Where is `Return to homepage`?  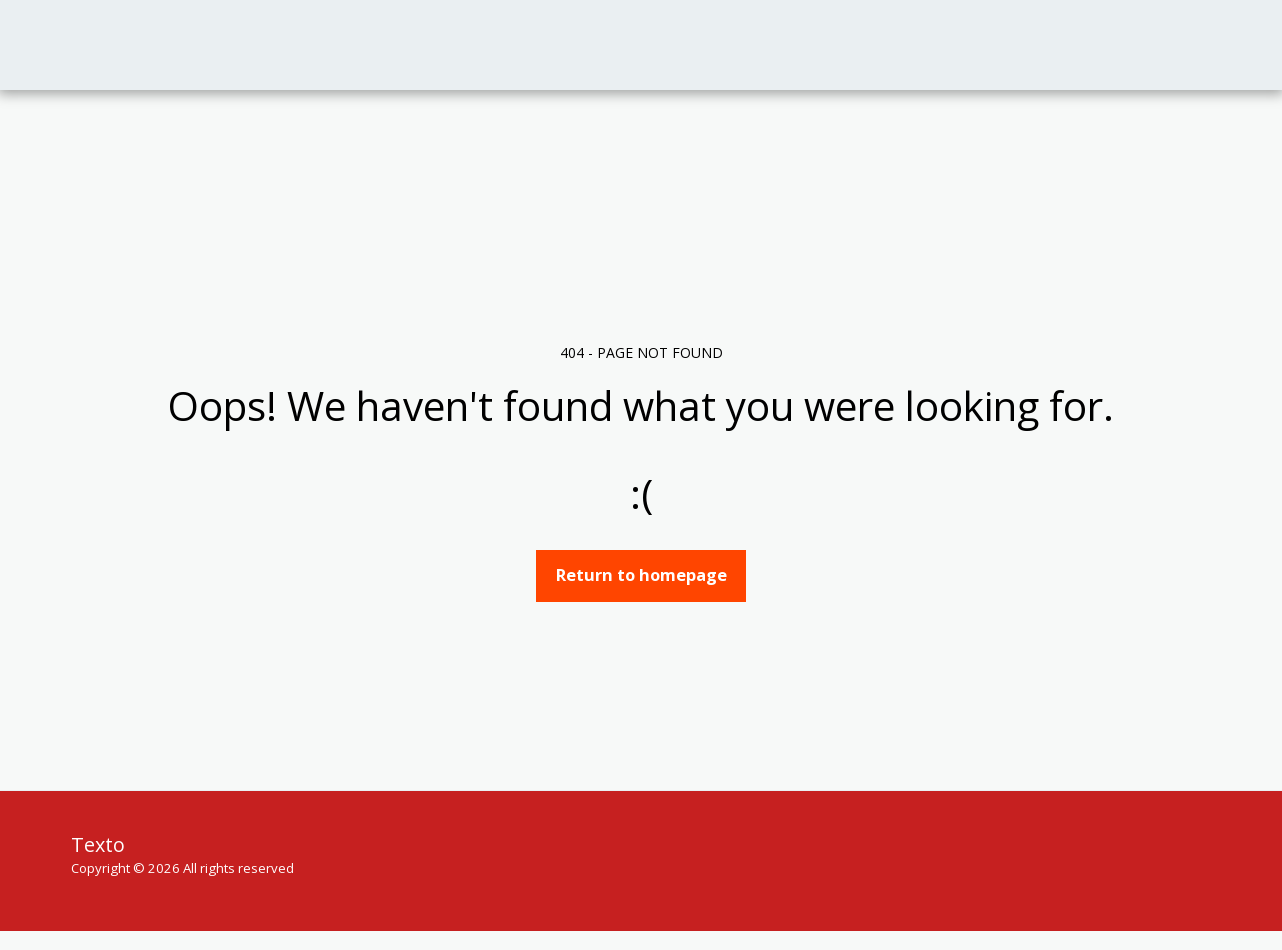 Return to homepage is located at coordinates (641, 574).